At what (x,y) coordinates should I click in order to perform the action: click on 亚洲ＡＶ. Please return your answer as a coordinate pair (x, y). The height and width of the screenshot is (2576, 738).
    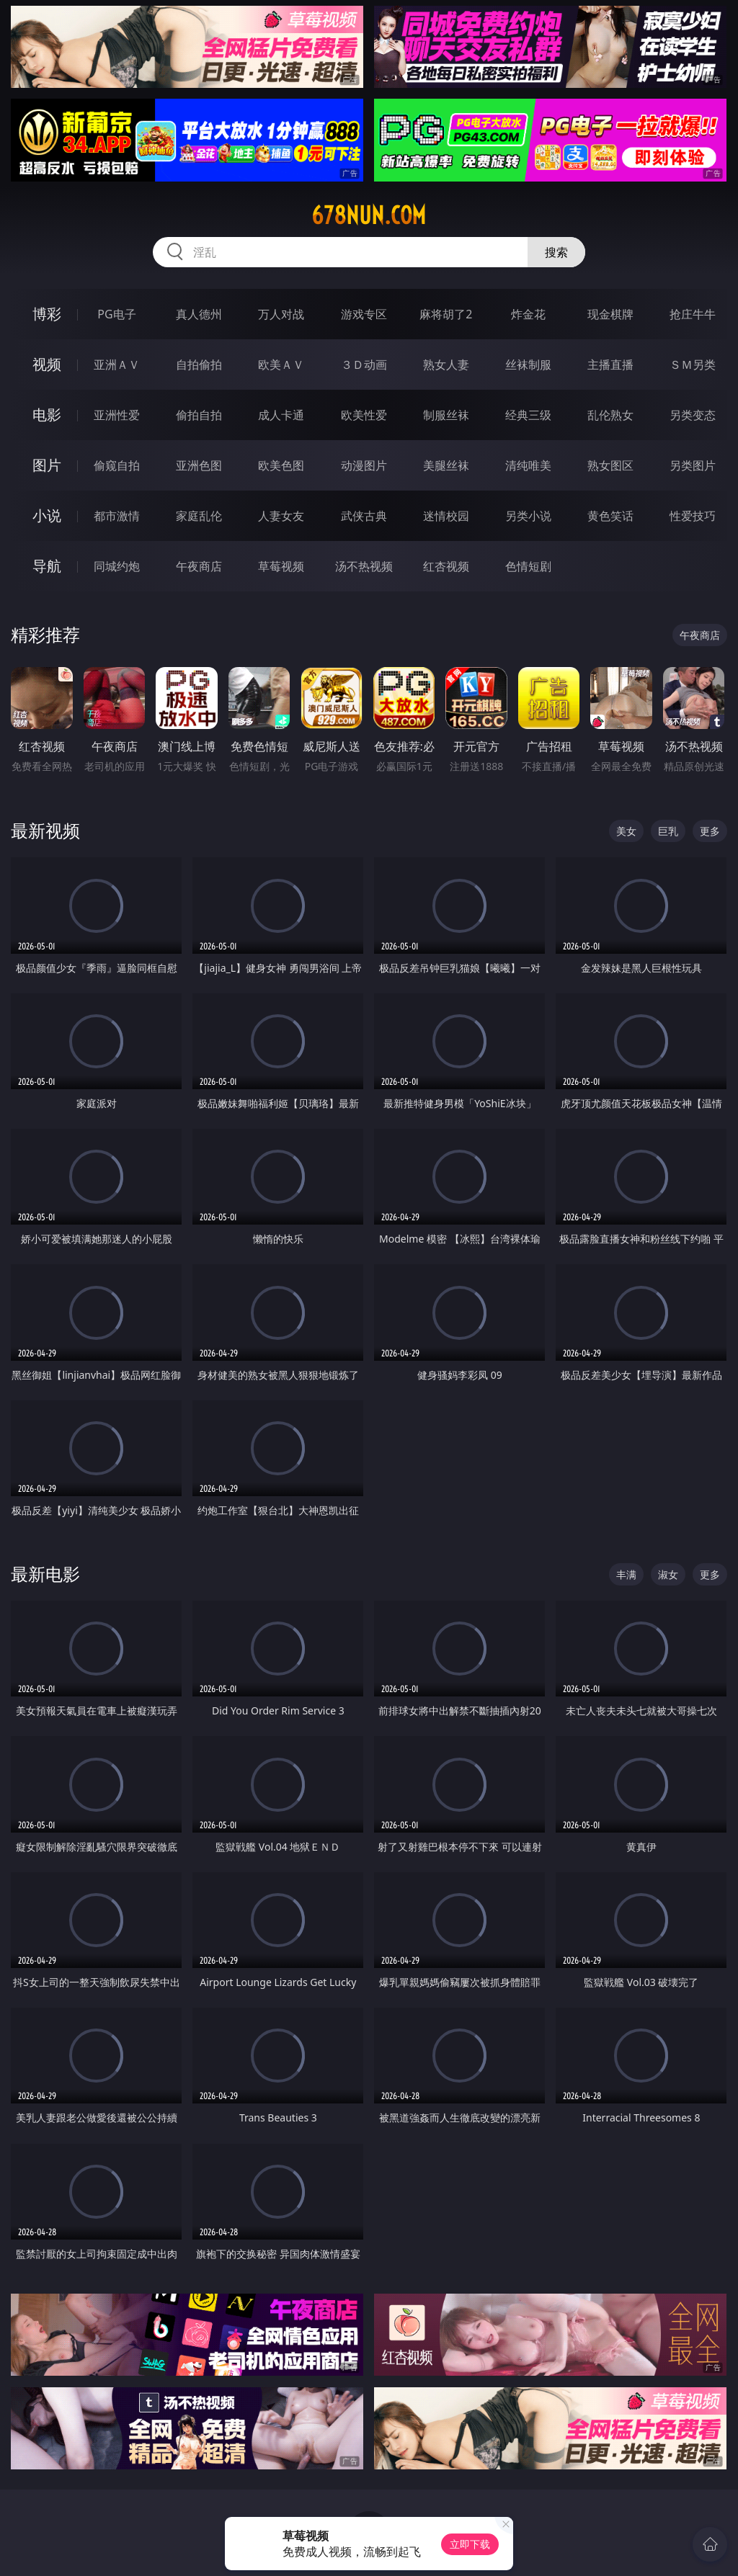
    Looking at the image, I should click on (117, 364).